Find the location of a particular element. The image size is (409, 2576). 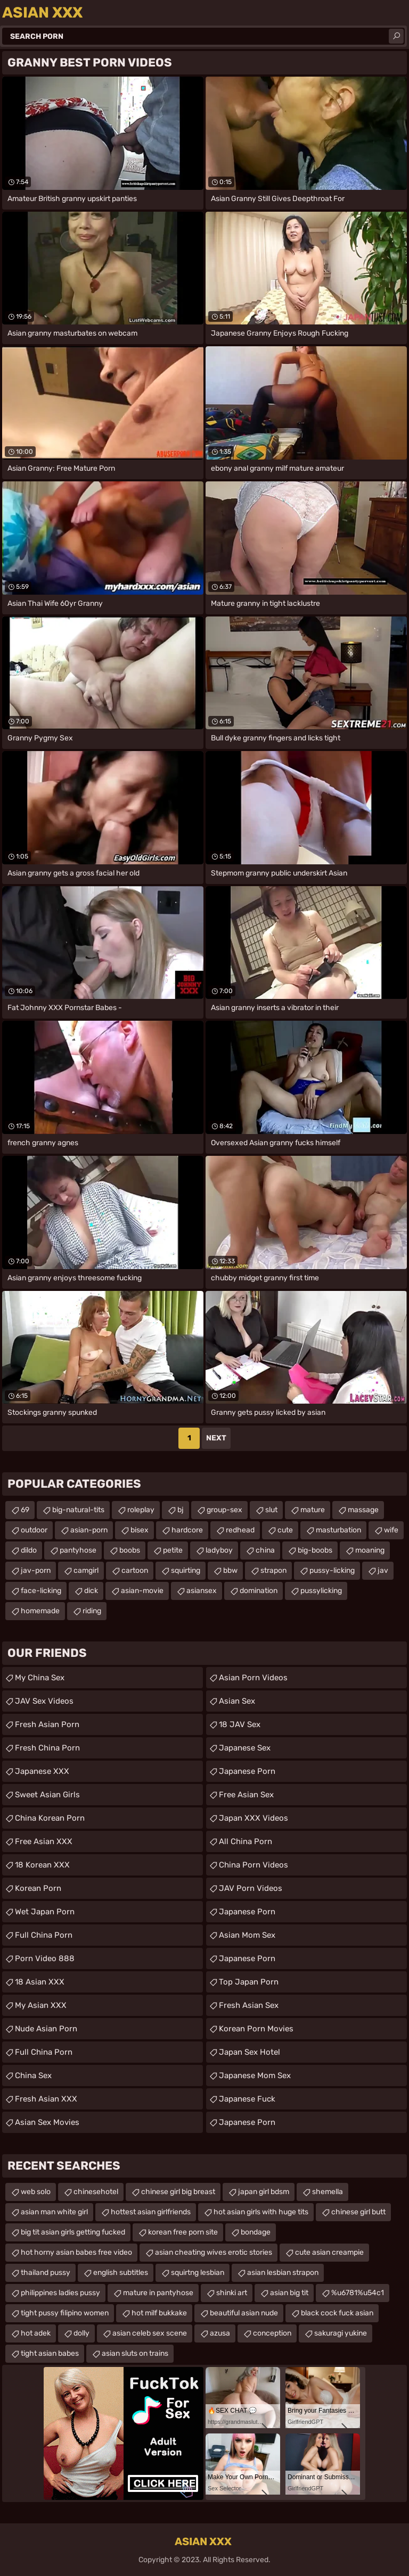

japanese fuck is located at coordinates (247, 2099).